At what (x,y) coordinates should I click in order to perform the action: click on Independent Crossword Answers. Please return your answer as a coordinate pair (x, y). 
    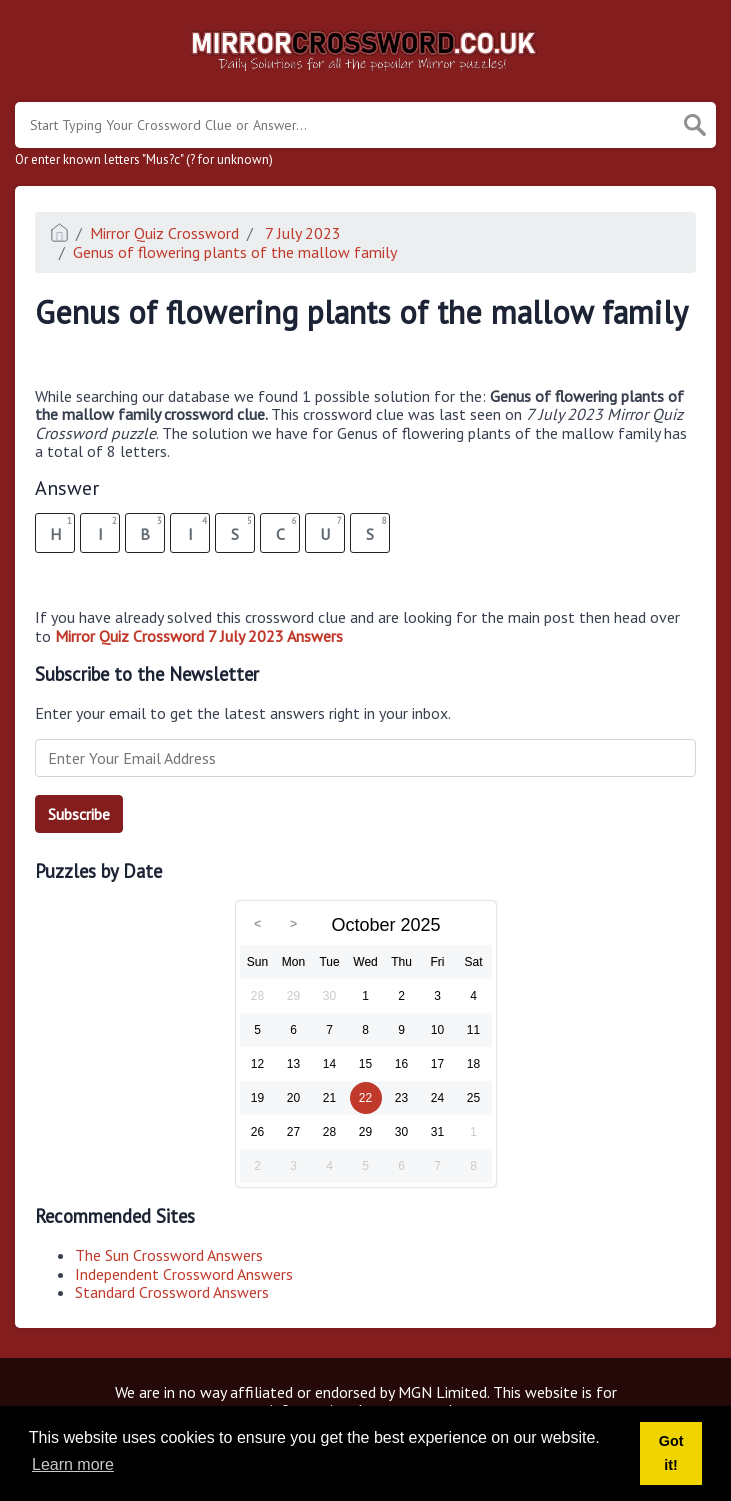
    Looking at the image, I should click on (184, 1274).